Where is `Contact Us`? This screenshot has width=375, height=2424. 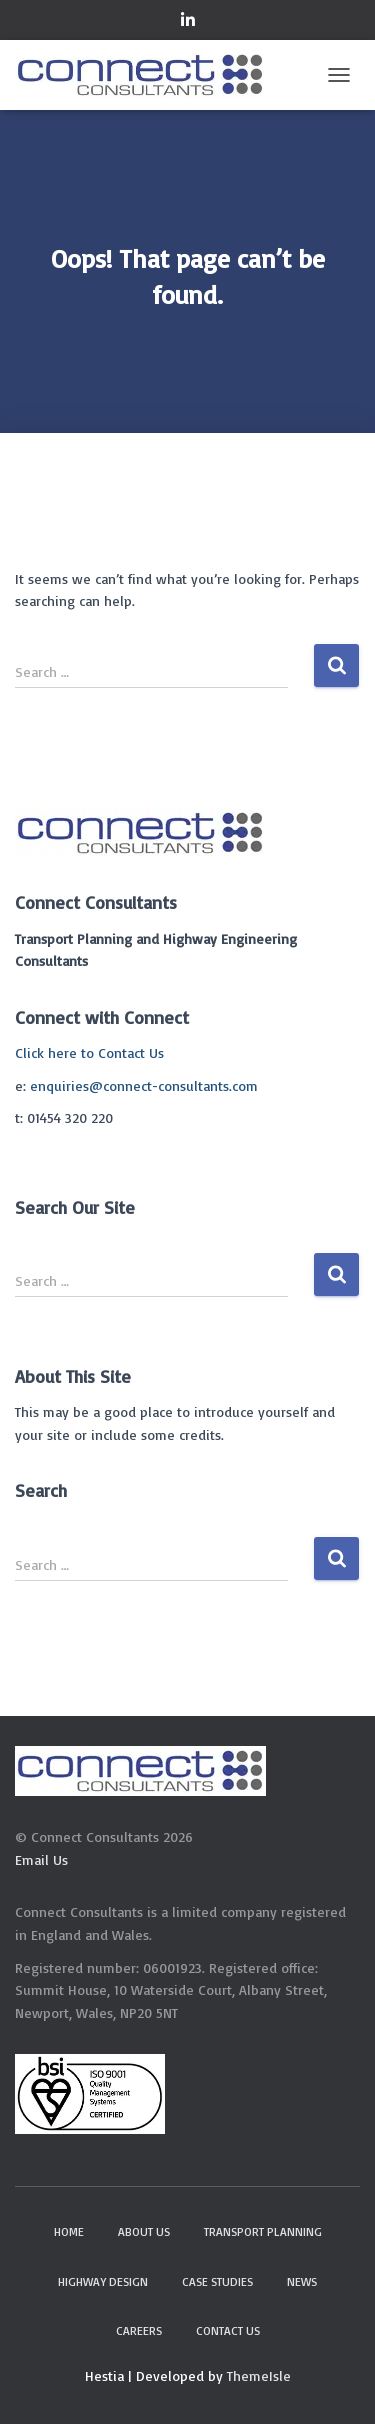 Contact Us is located at coordinates (228, 2330).